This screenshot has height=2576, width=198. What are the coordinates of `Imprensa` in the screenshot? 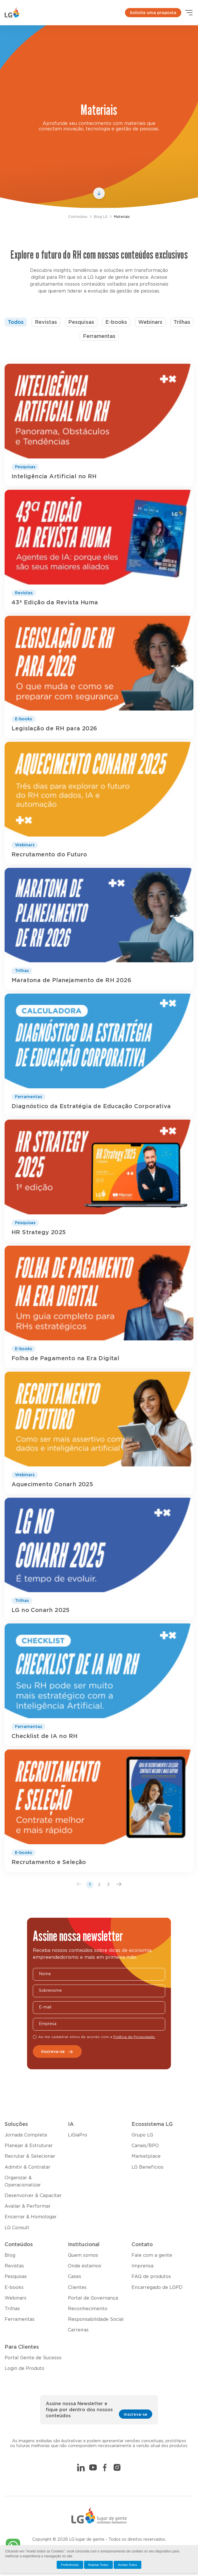 It's located at (142, 2266).